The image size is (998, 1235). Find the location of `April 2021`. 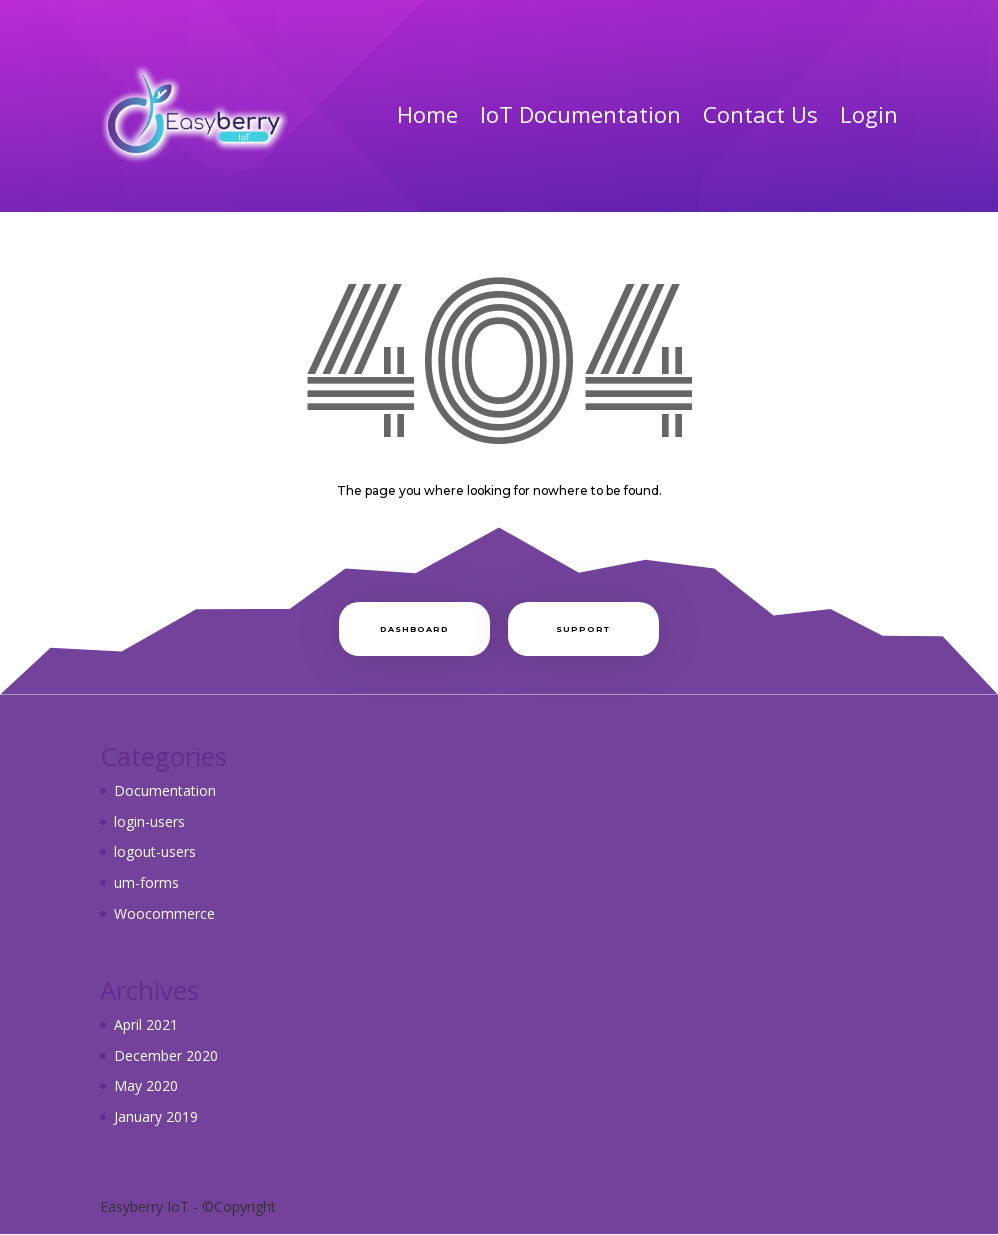

April 2021 is located at coordinates (146, 1024).